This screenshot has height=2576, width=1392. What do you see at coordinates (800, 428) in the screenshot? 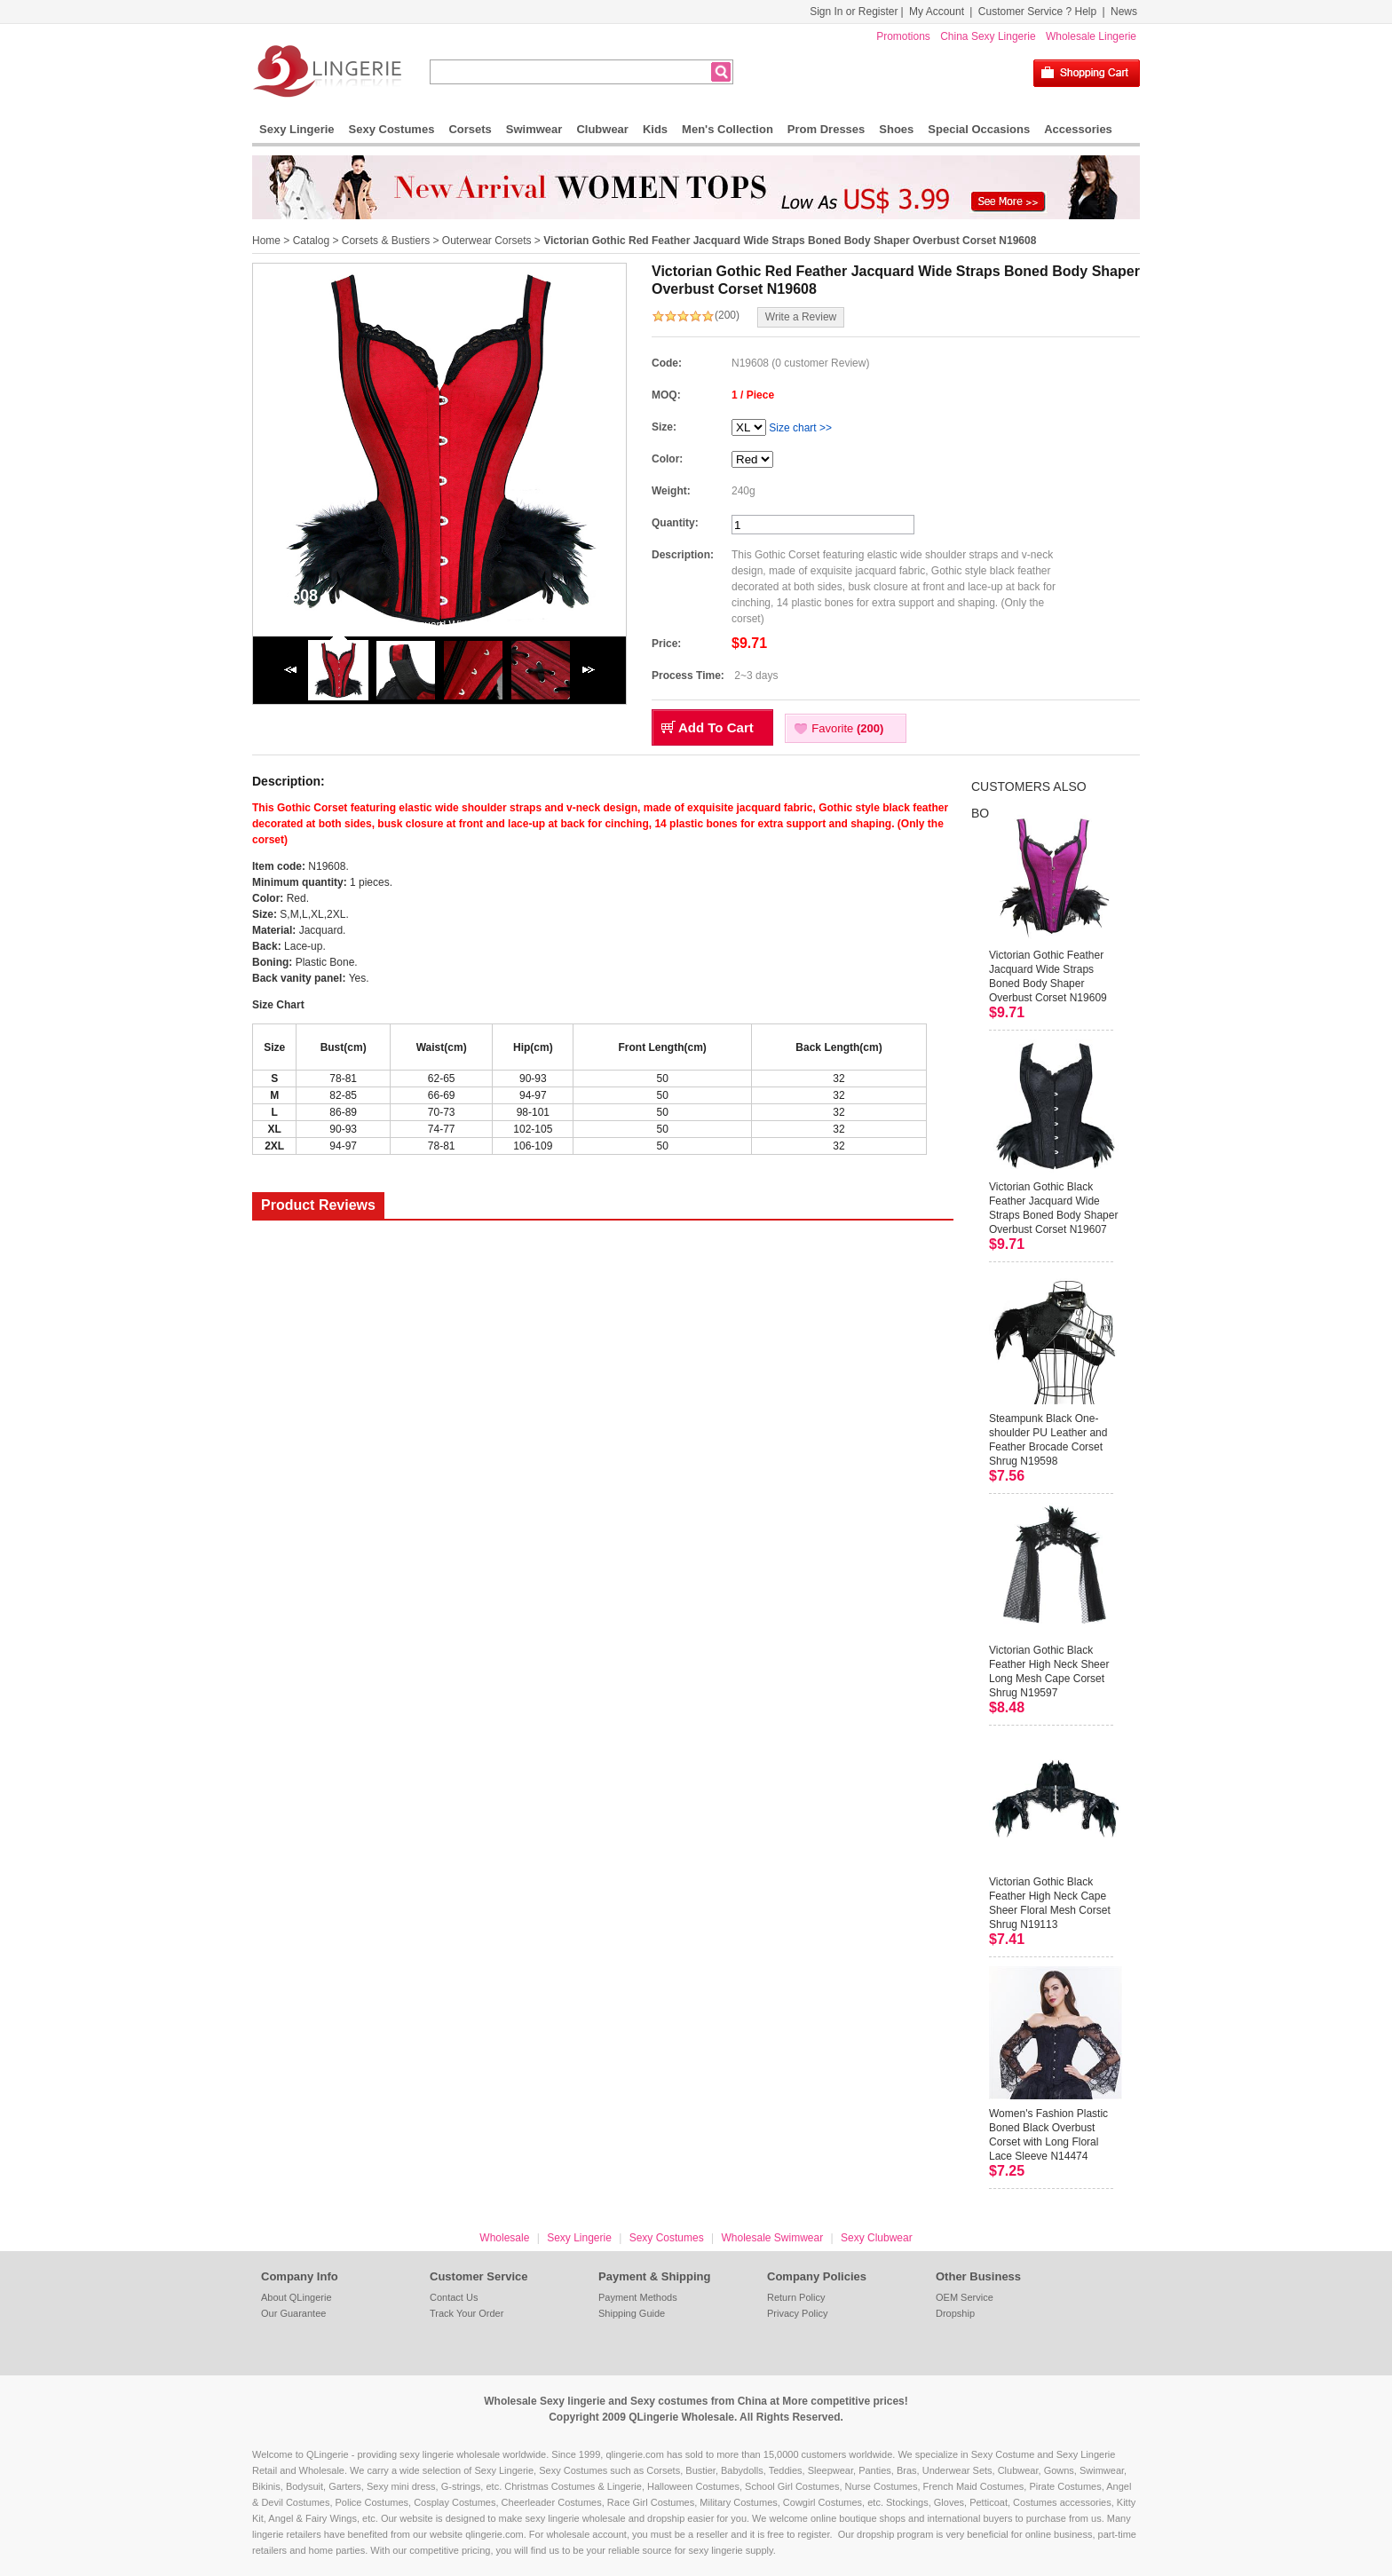
I see `Size chart >>` at bounding box center [800, 428].